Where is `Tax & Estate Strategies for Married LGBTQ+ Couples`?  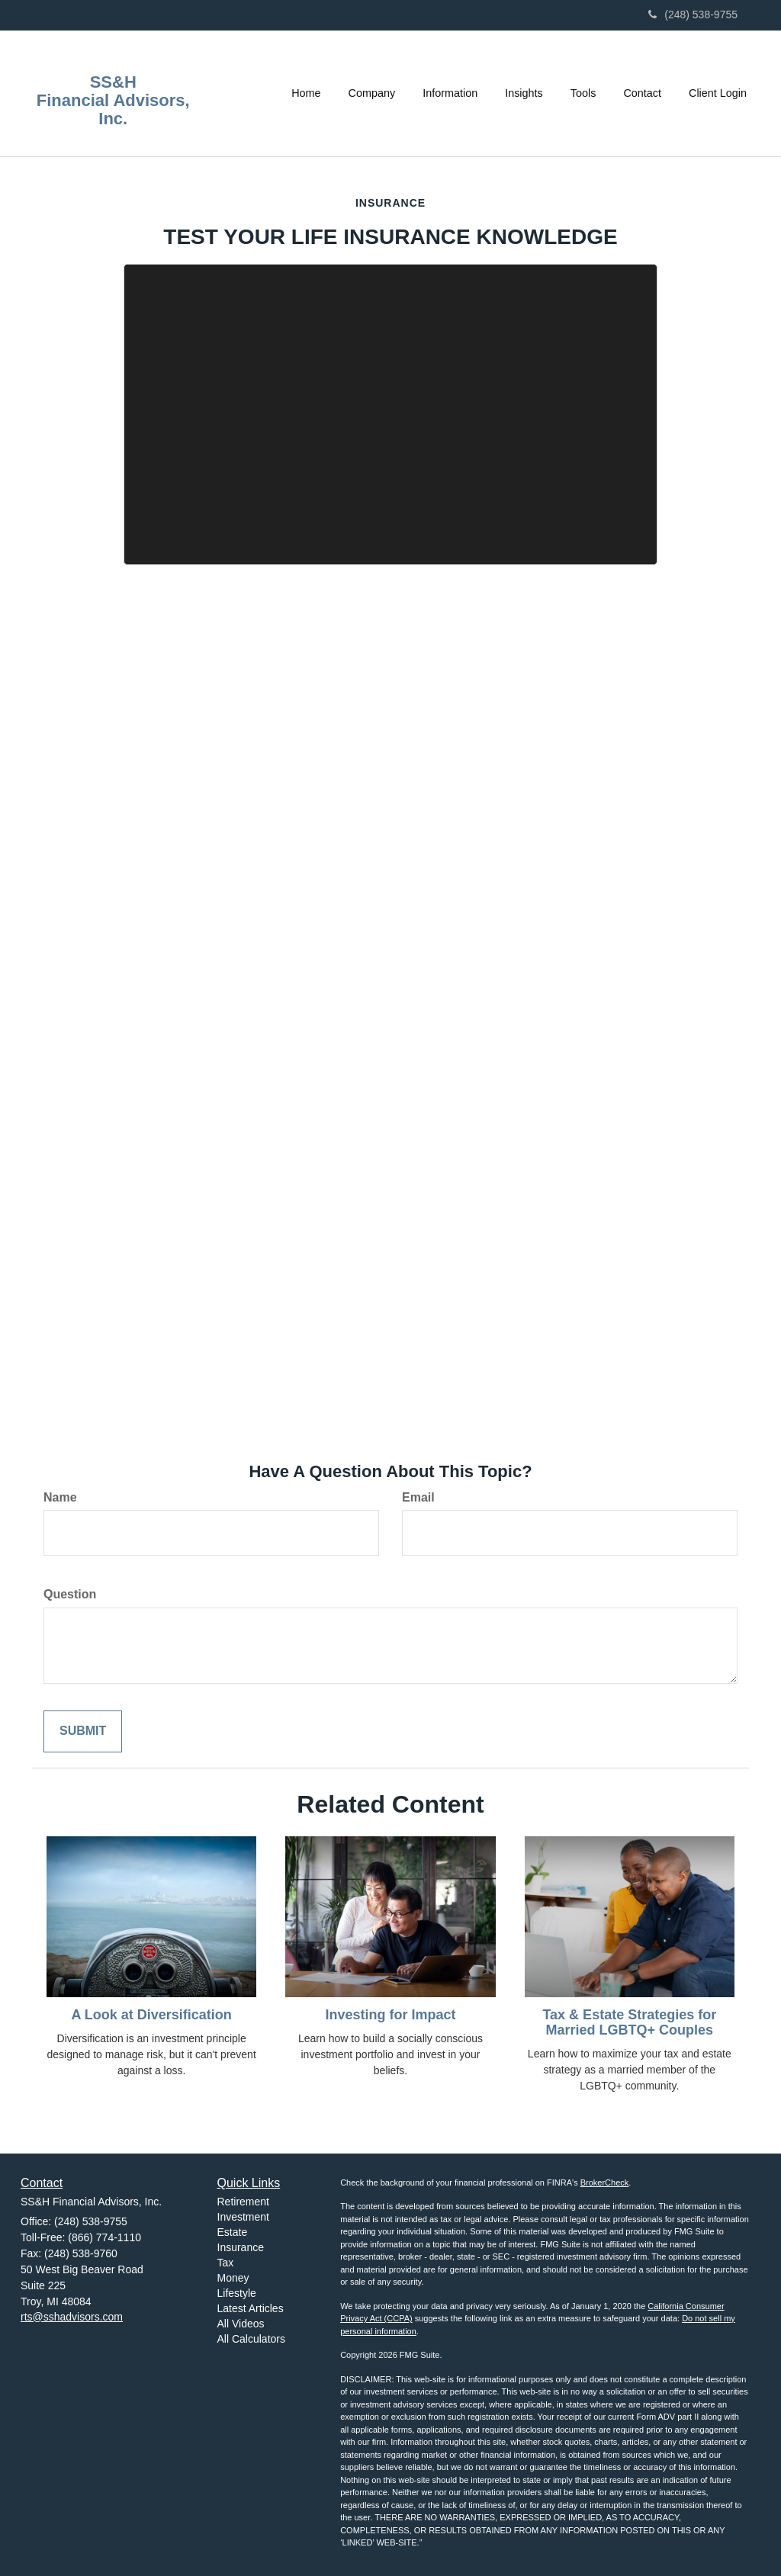
Tax & Estate Strategies for Married LGBTQ+ Couples is located at coordinates (629, 2022).